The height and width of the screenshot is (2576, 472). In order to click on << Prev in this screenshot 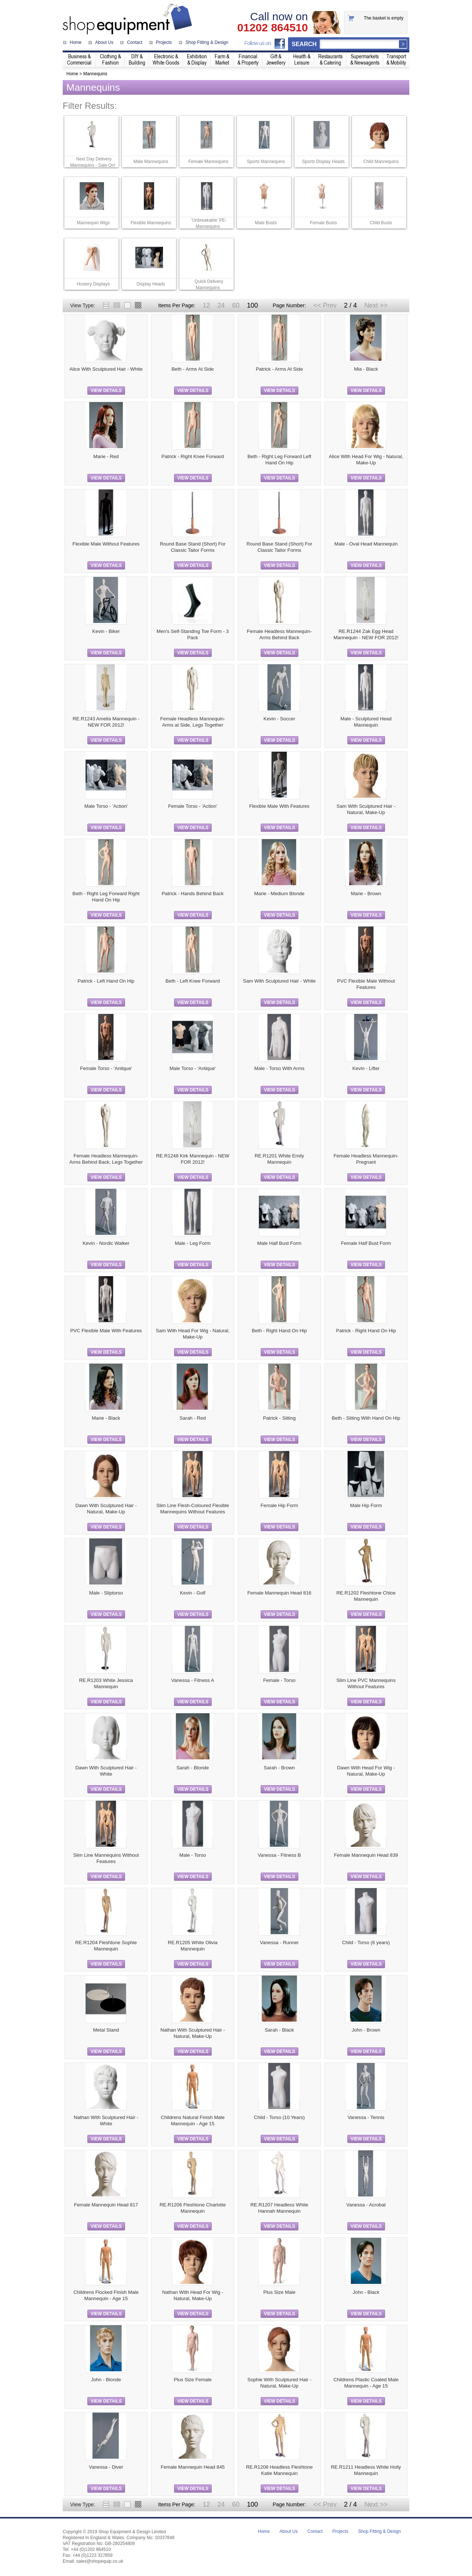, I will do `click(325, 305)`.